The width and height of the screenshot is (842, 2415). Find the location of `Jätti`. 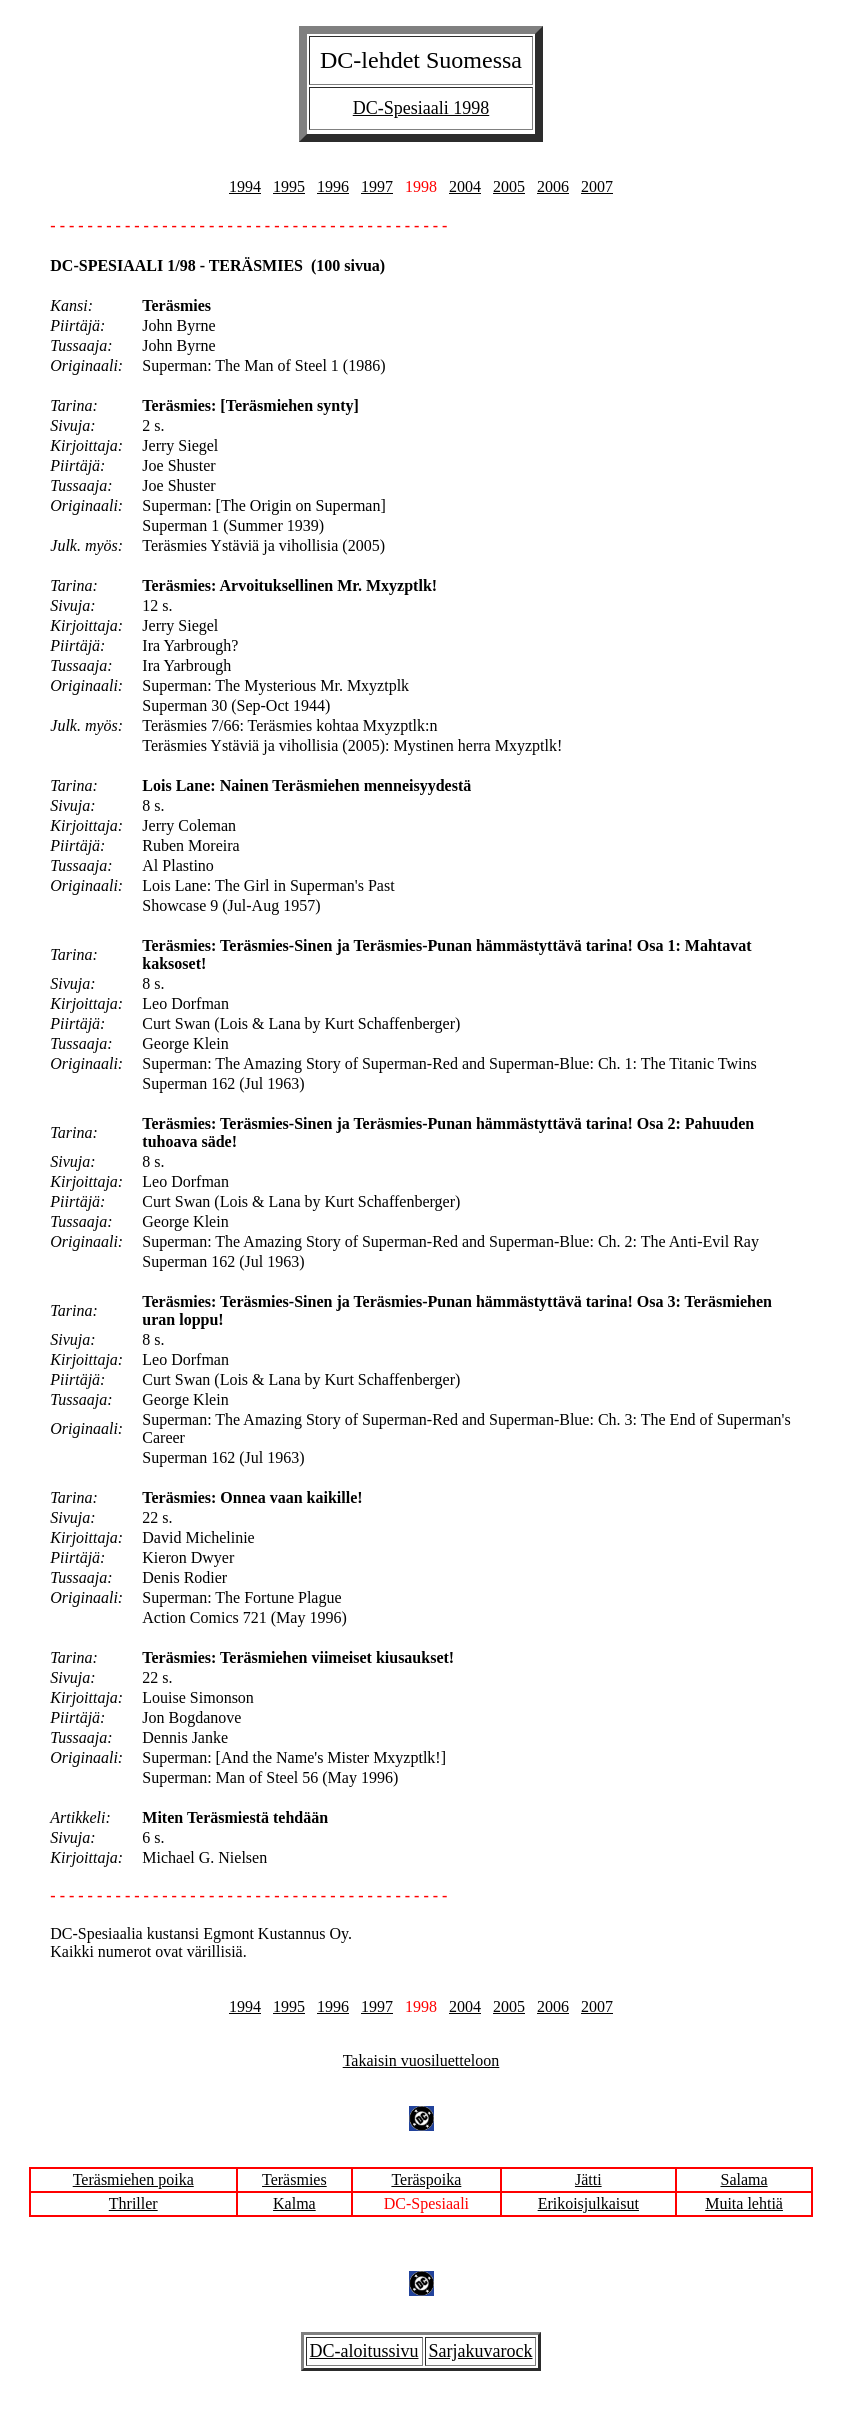

Jätti is located at coordinates (588, 2179).